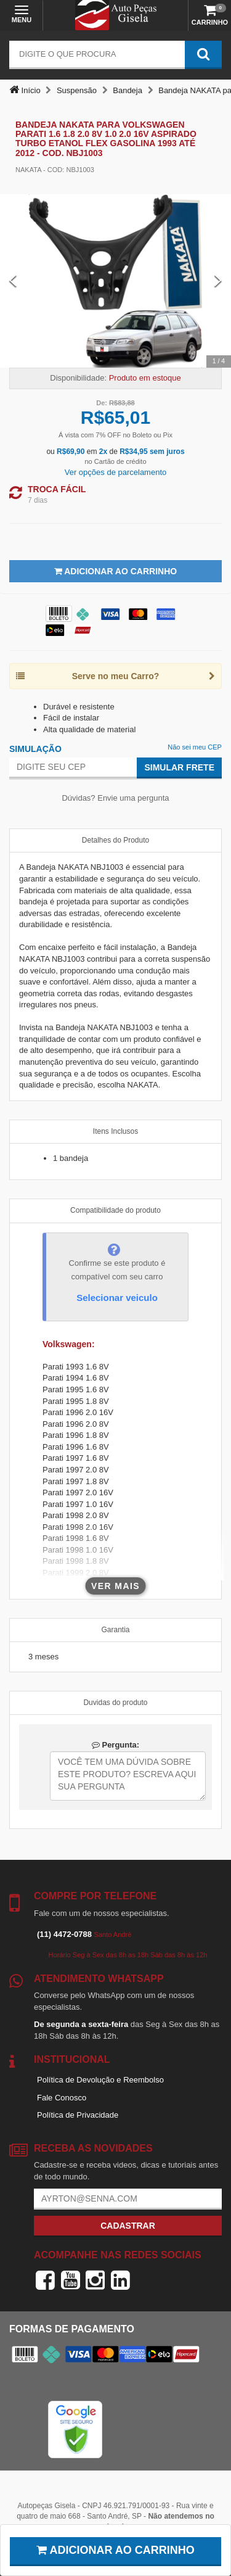 The width and height of the screenshot is (231, 2576). I want to click on Ver opções de parcelamento, so click(116, 472).